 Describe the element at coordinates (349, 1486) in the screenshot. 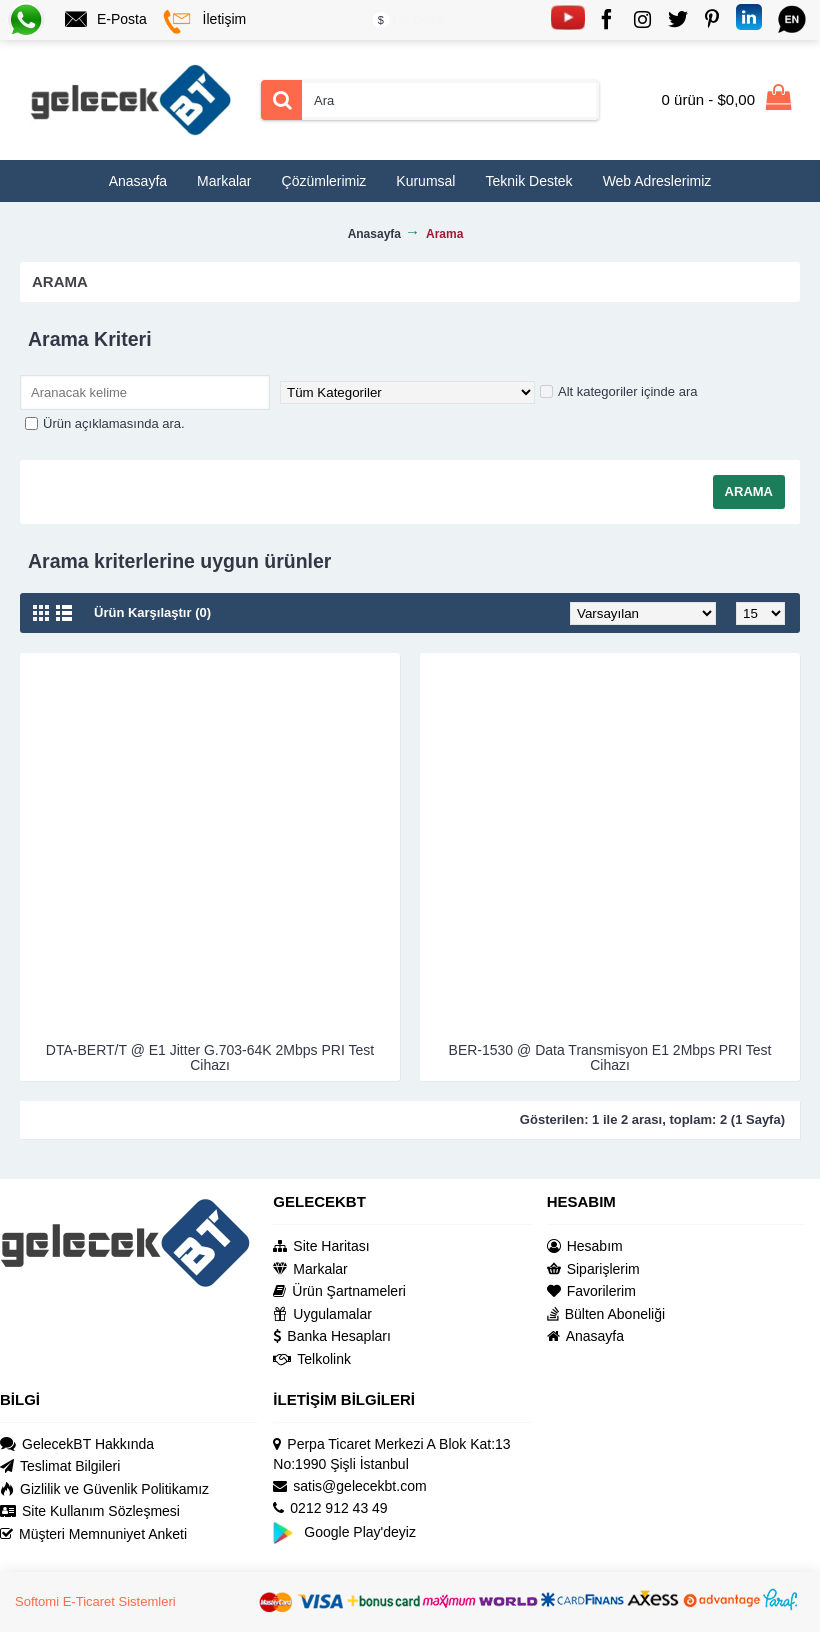

I see `satis@gelecekbt.com` at that location.